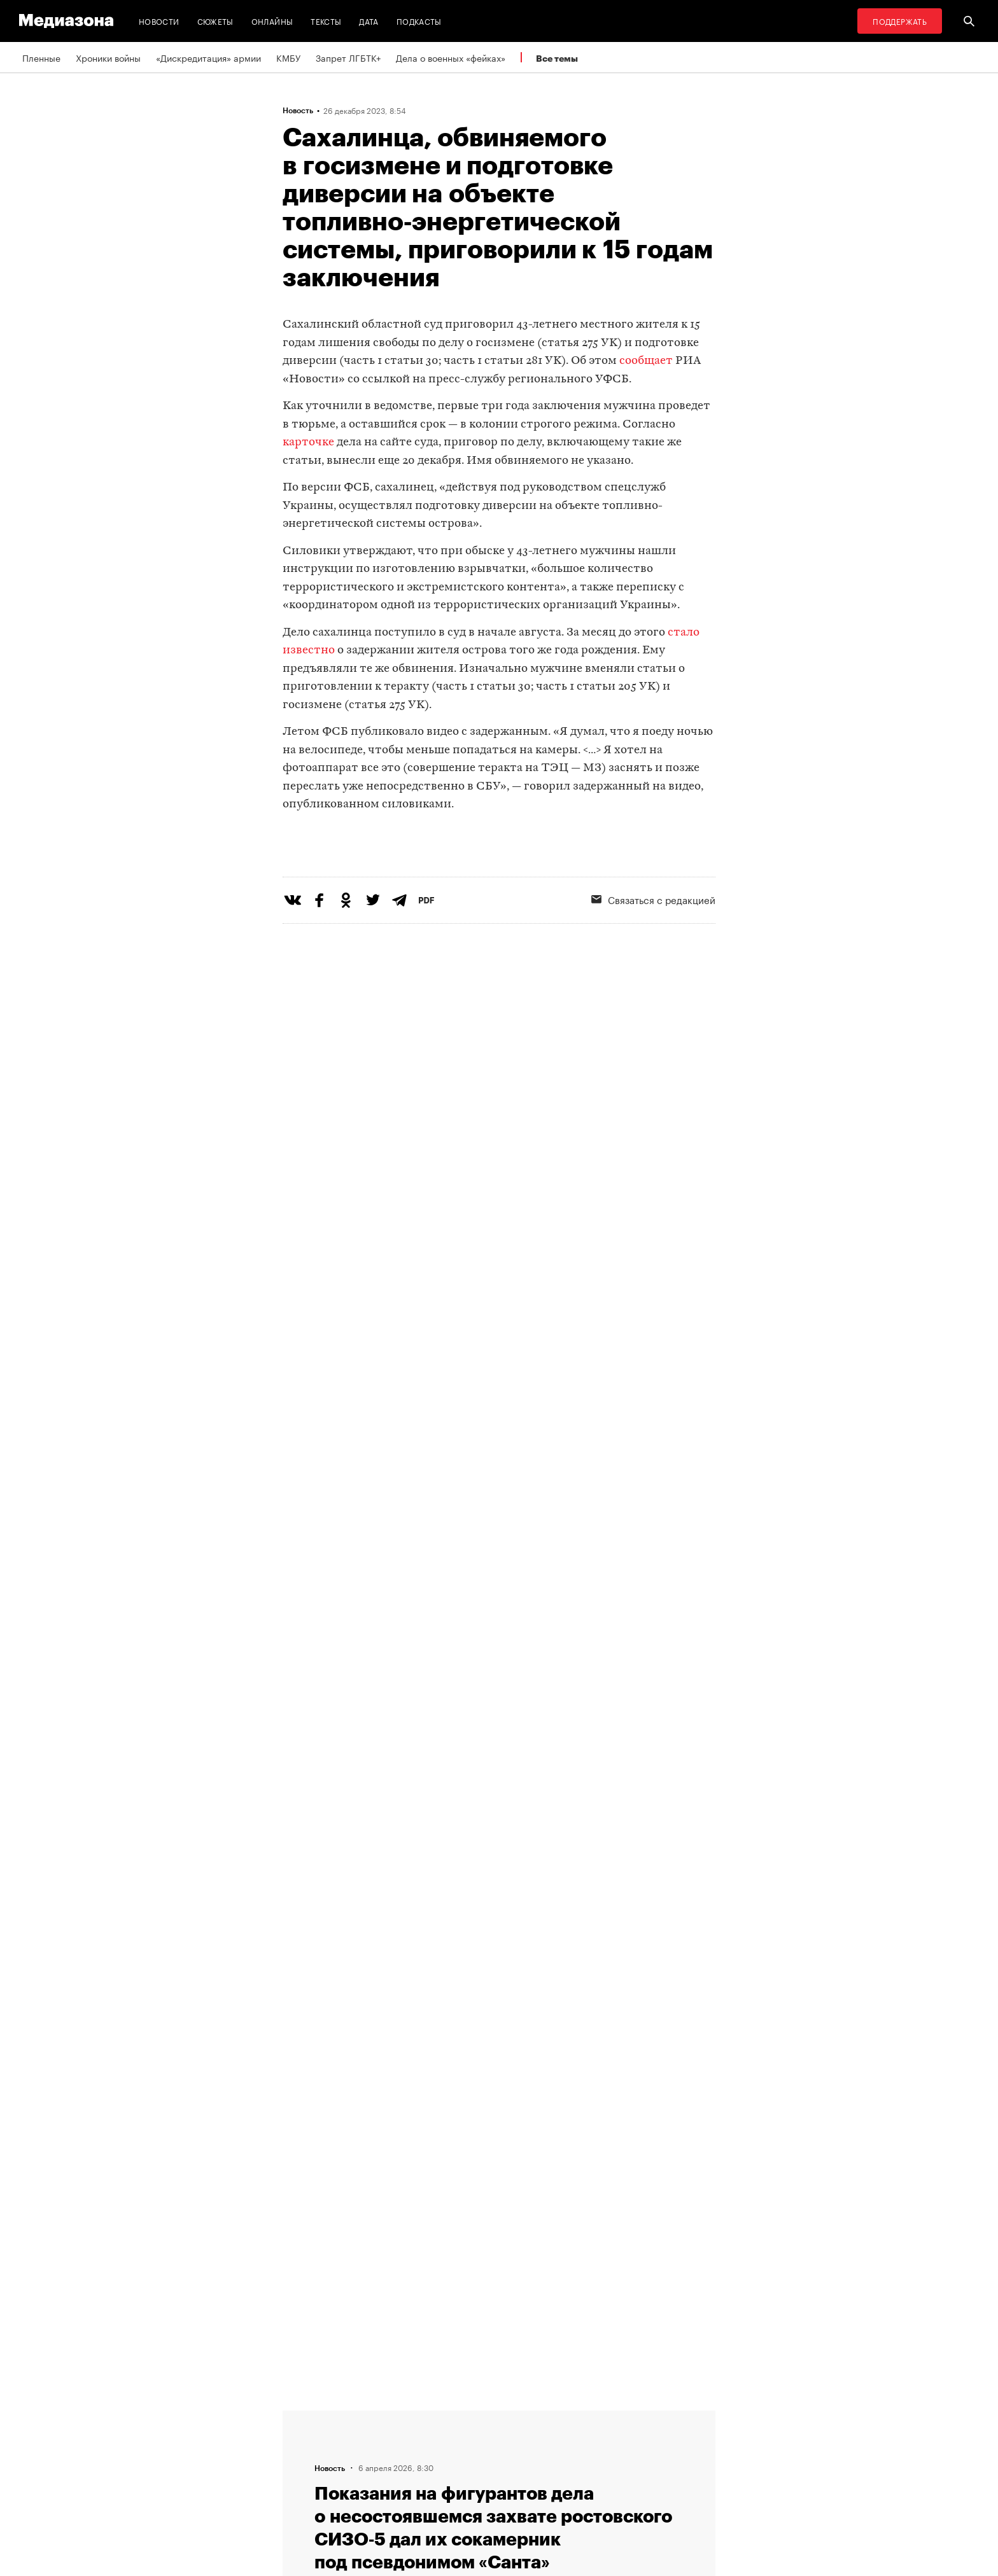 This screenshot has height=2576, width=998. Describe the element at coordinates (41, 57) in the screenshot. I see `Пленные` at that location.